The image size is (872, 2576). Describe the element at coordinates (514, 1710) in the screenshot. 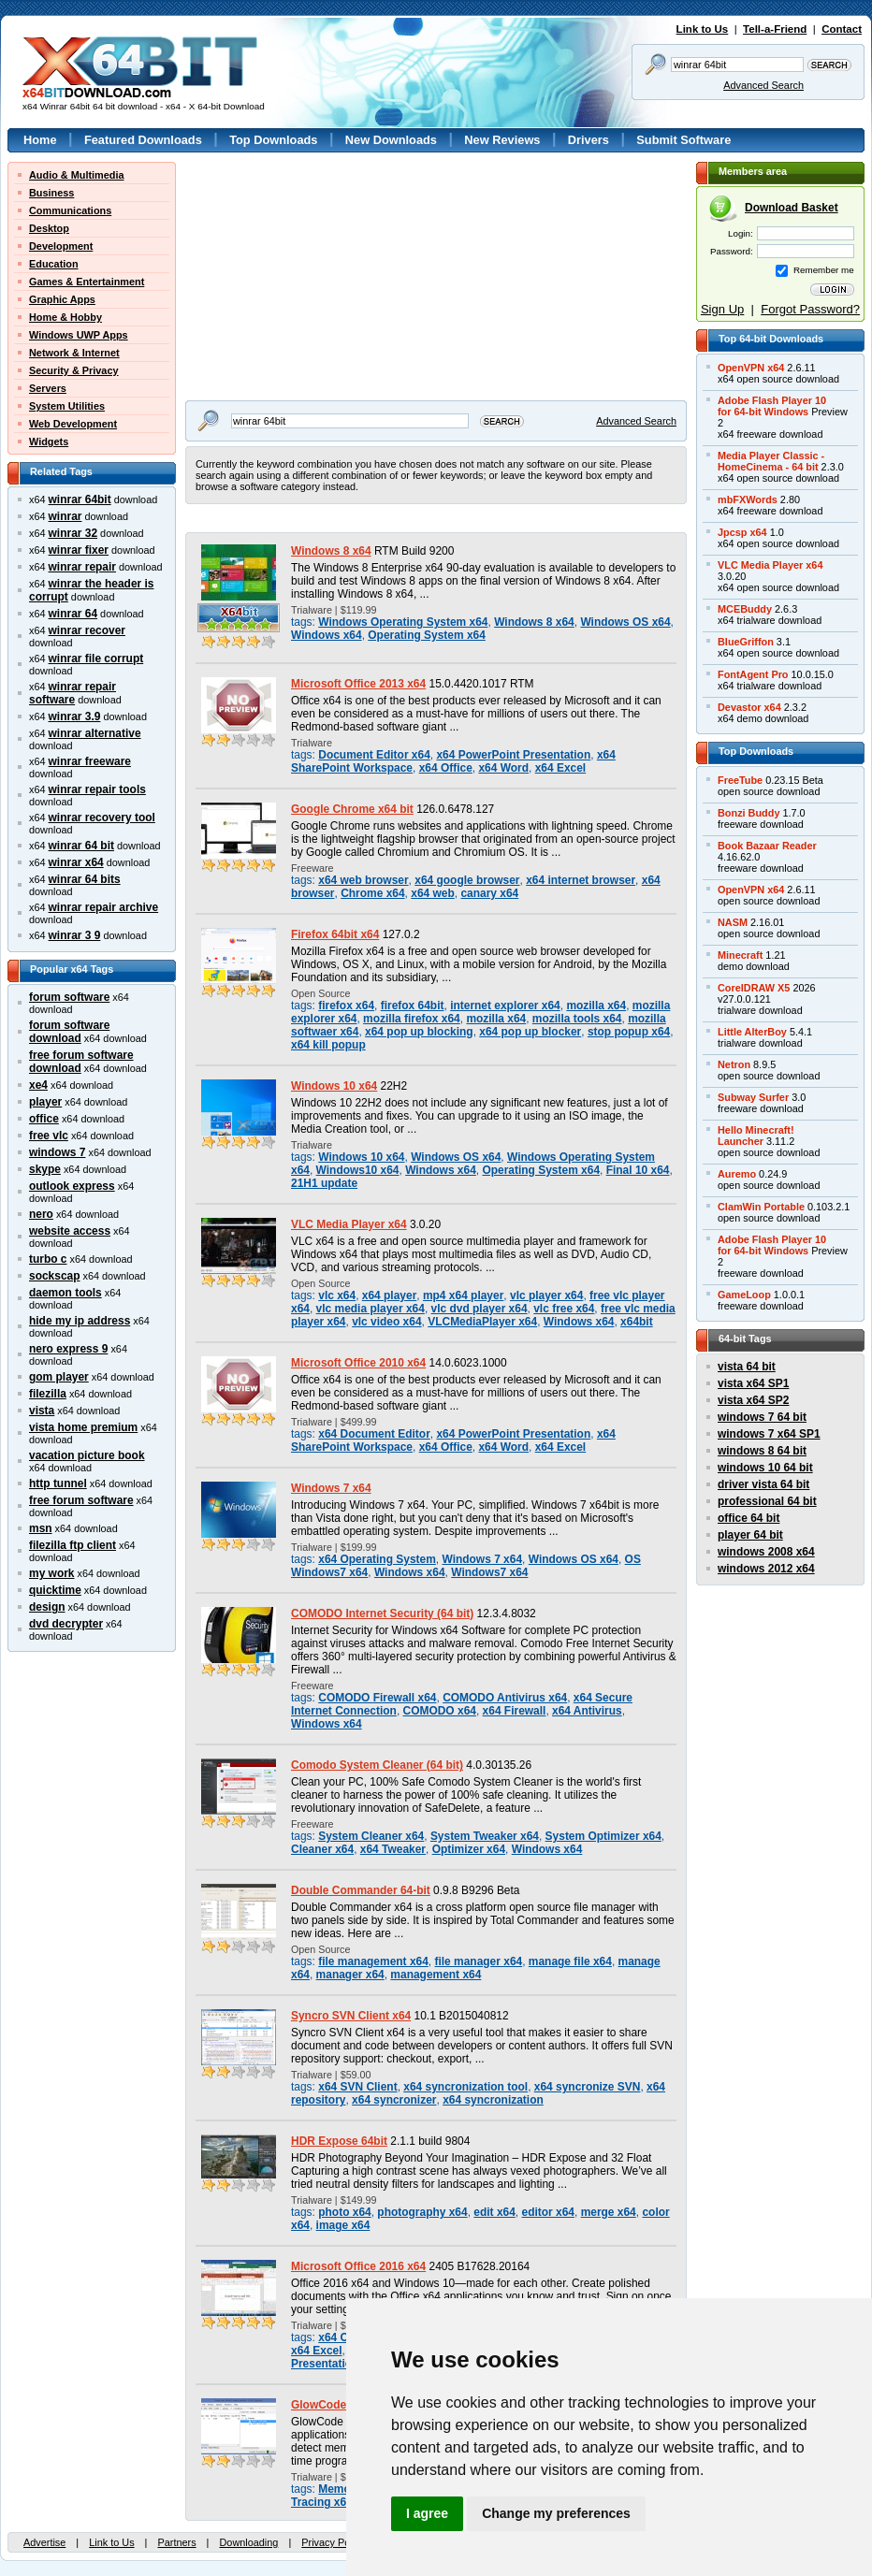

I see `x64 Firewall` at that location.